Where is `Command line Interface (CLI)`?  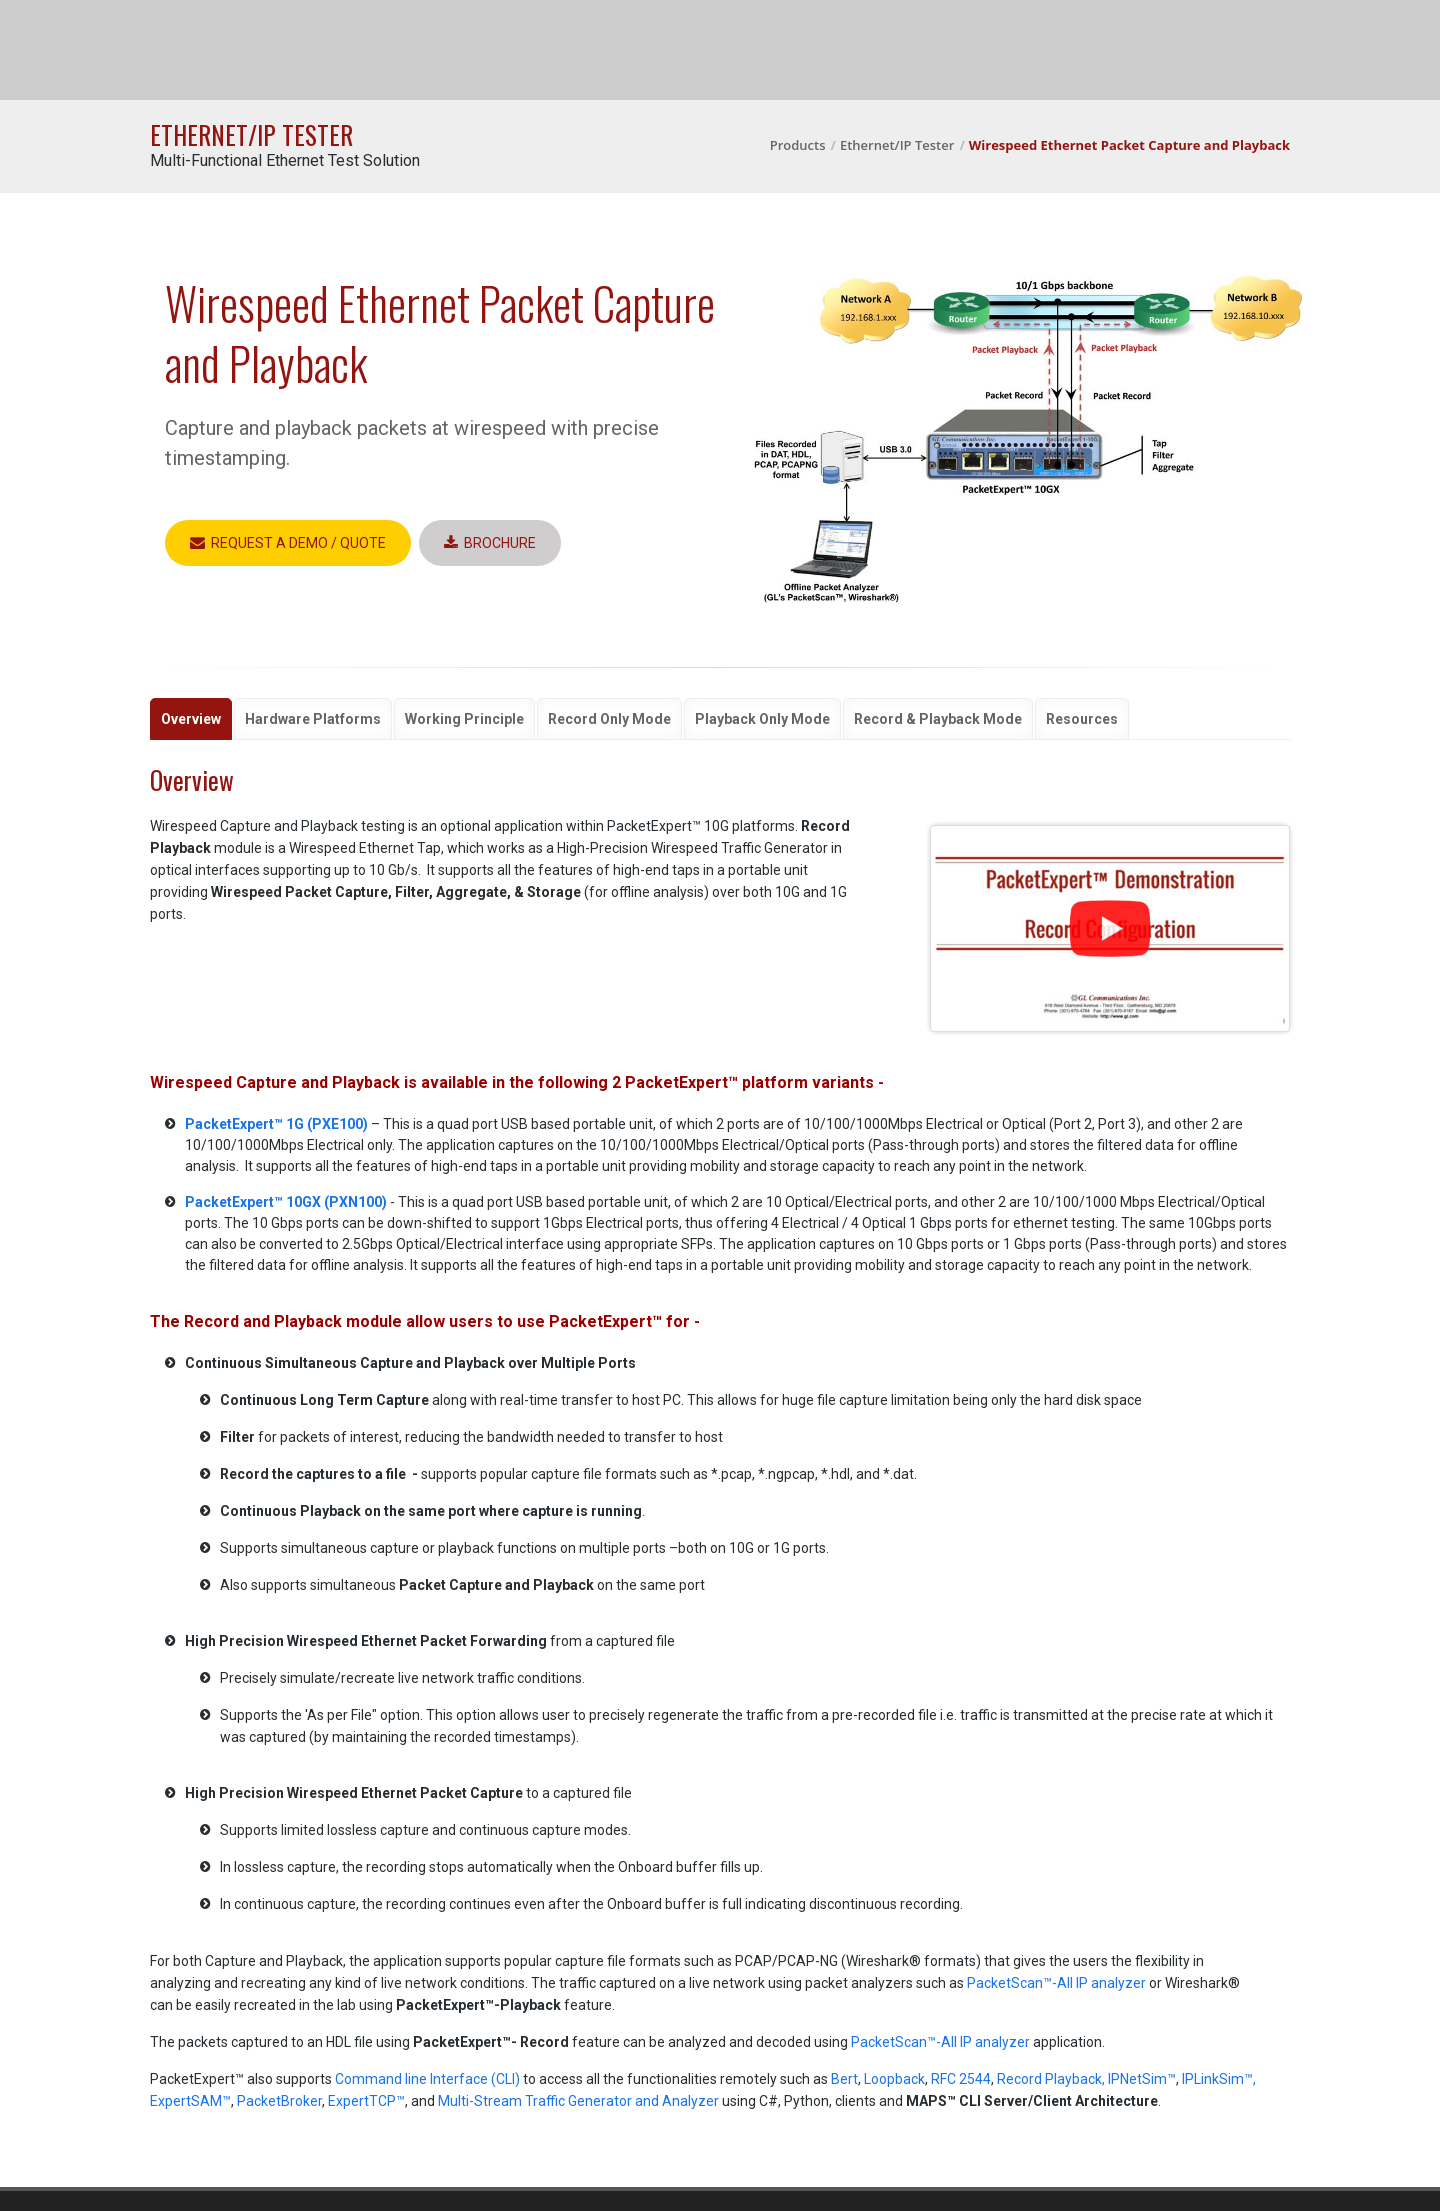 Command line Interface (CLI) is located at coordinates (427, 2079).